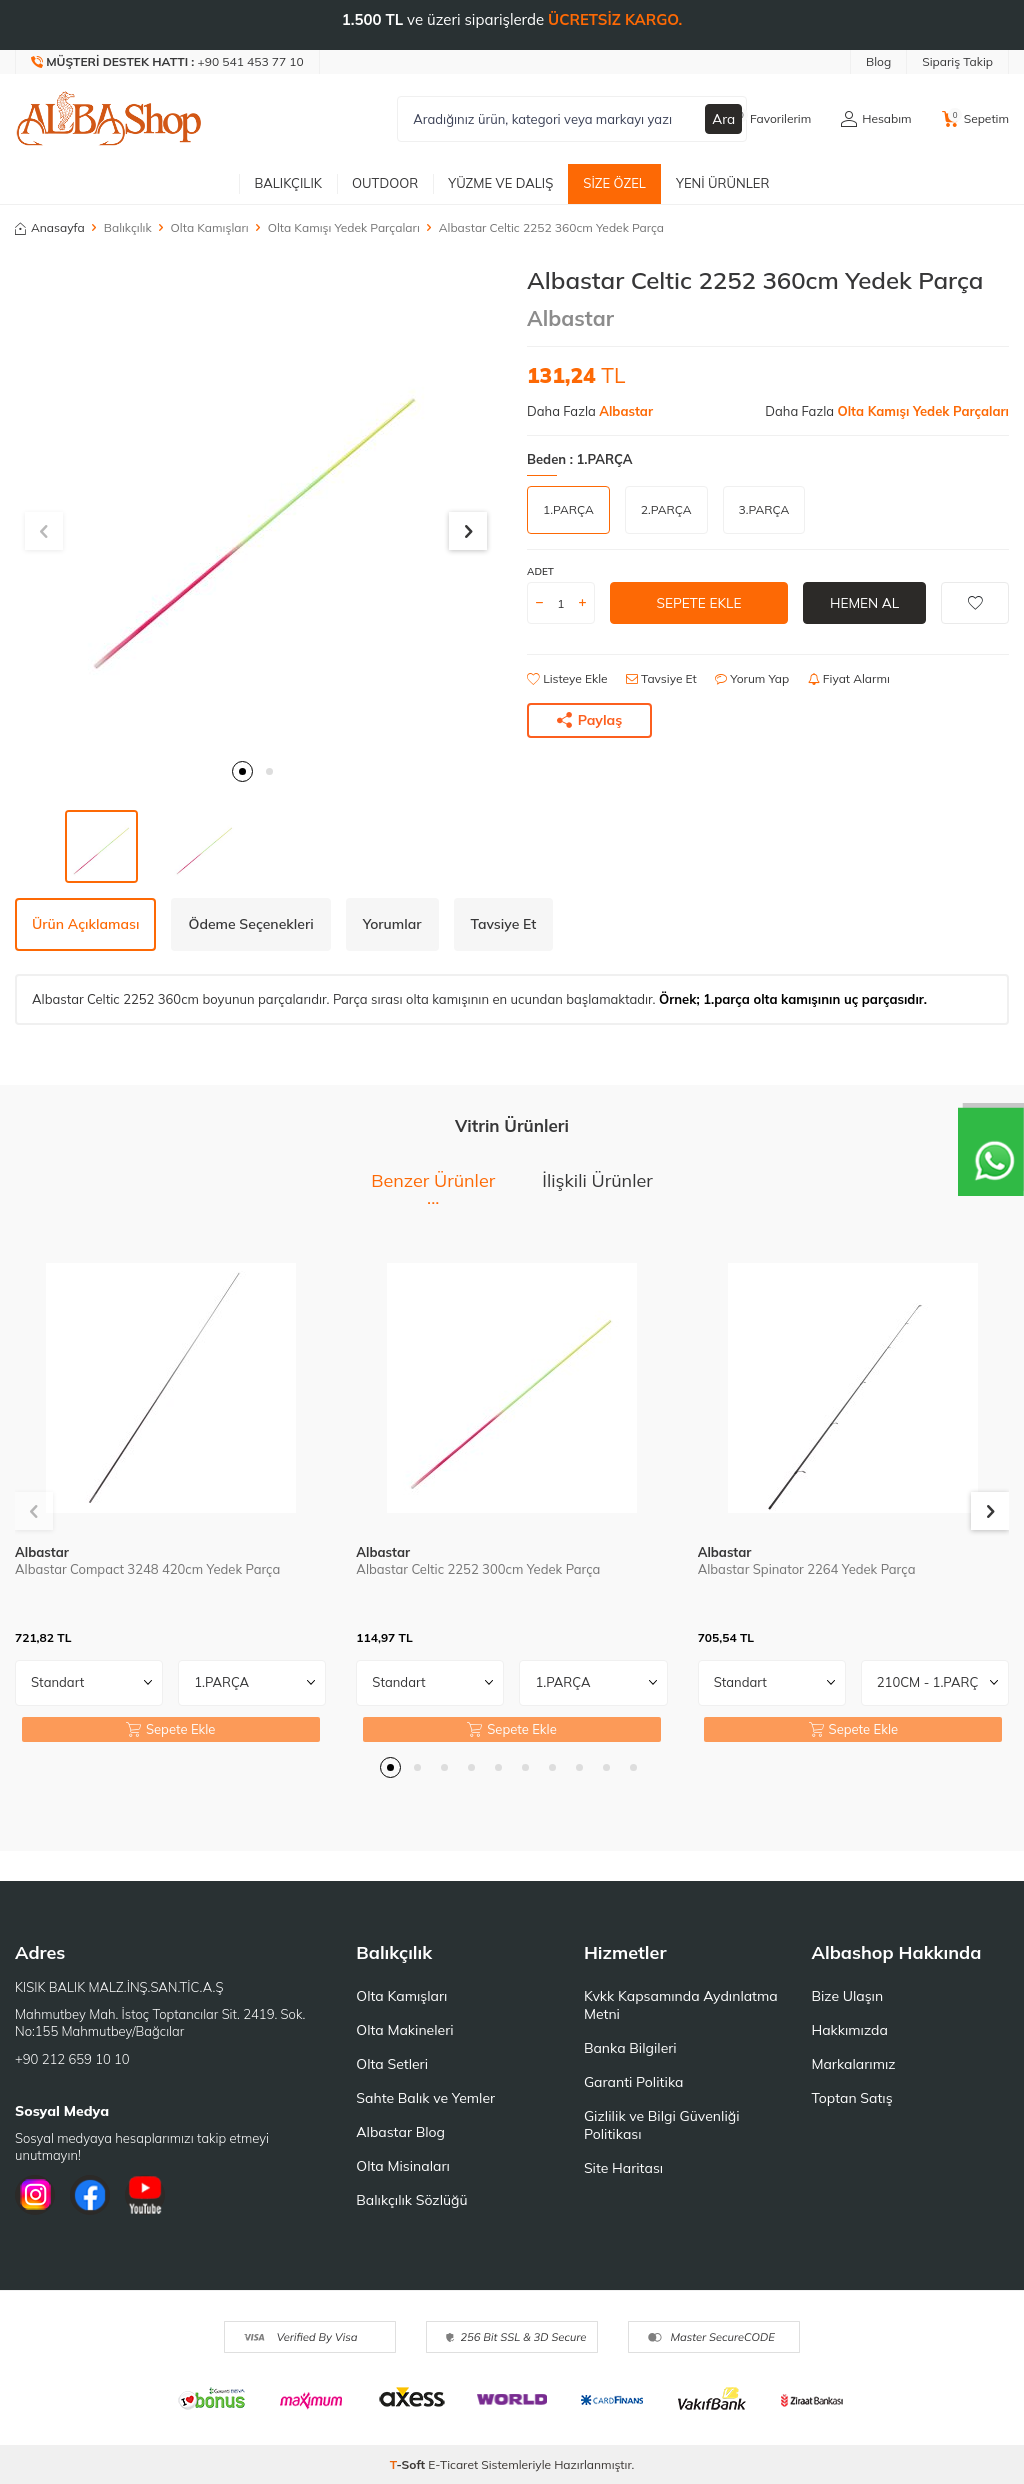 This screenshot has width=1024, height=2484. Describe the element at coordinates (400, 2132) in the screenshot. I see `Albastar Blog` at that location.